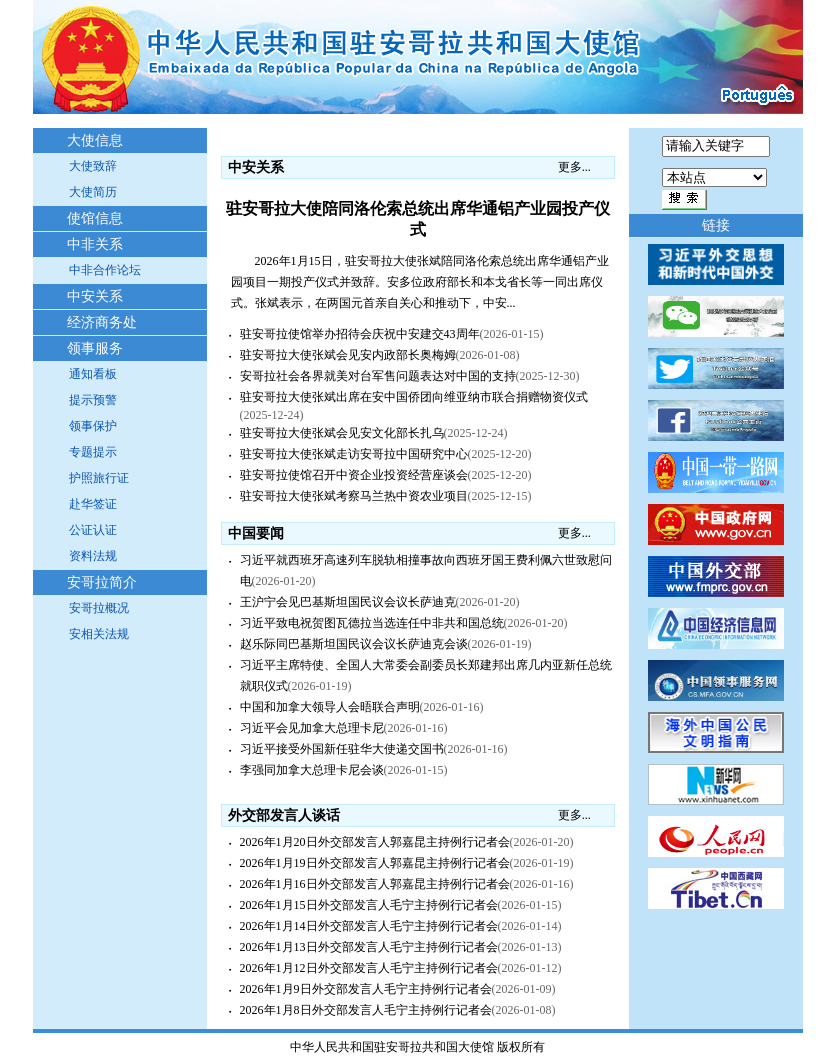 This screenshot has height=1056, width=835. What do you see at coordinates (99, 478) in the screenshot?
I see `护照旅行证` at bounding box center [99, 478].